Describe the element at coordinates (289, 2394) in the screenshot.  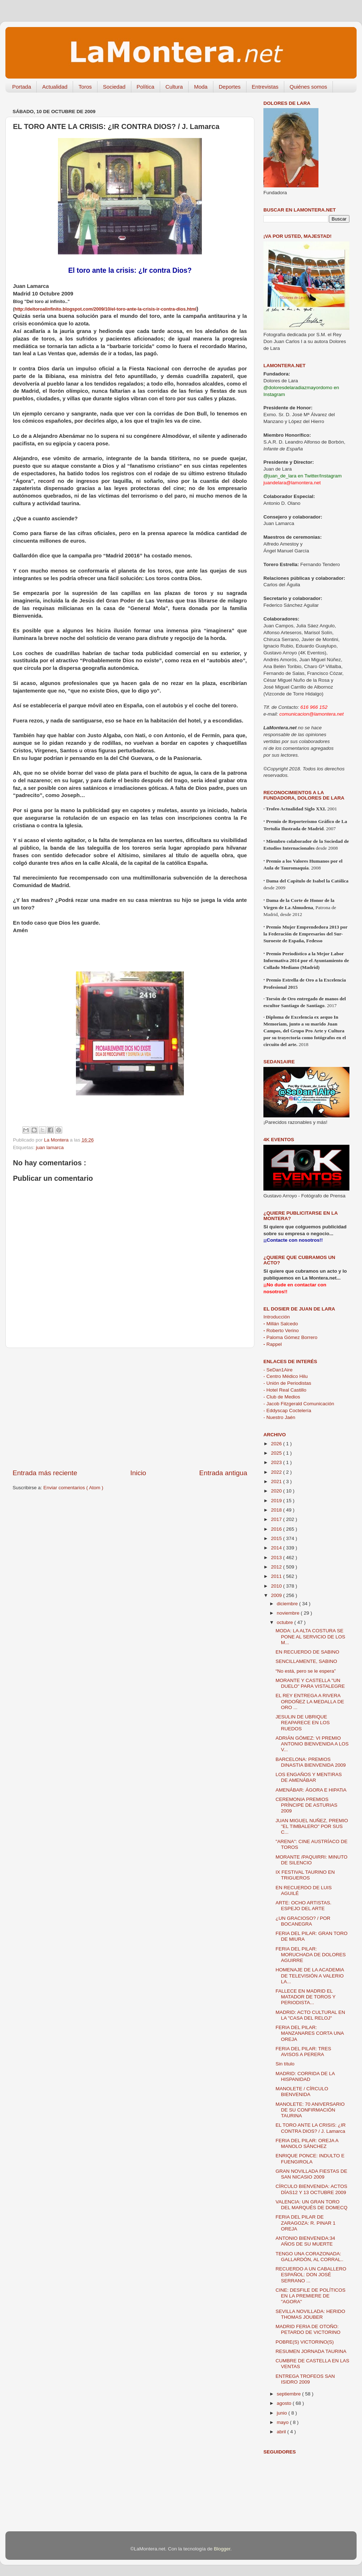
I see `septiembre` at that location.